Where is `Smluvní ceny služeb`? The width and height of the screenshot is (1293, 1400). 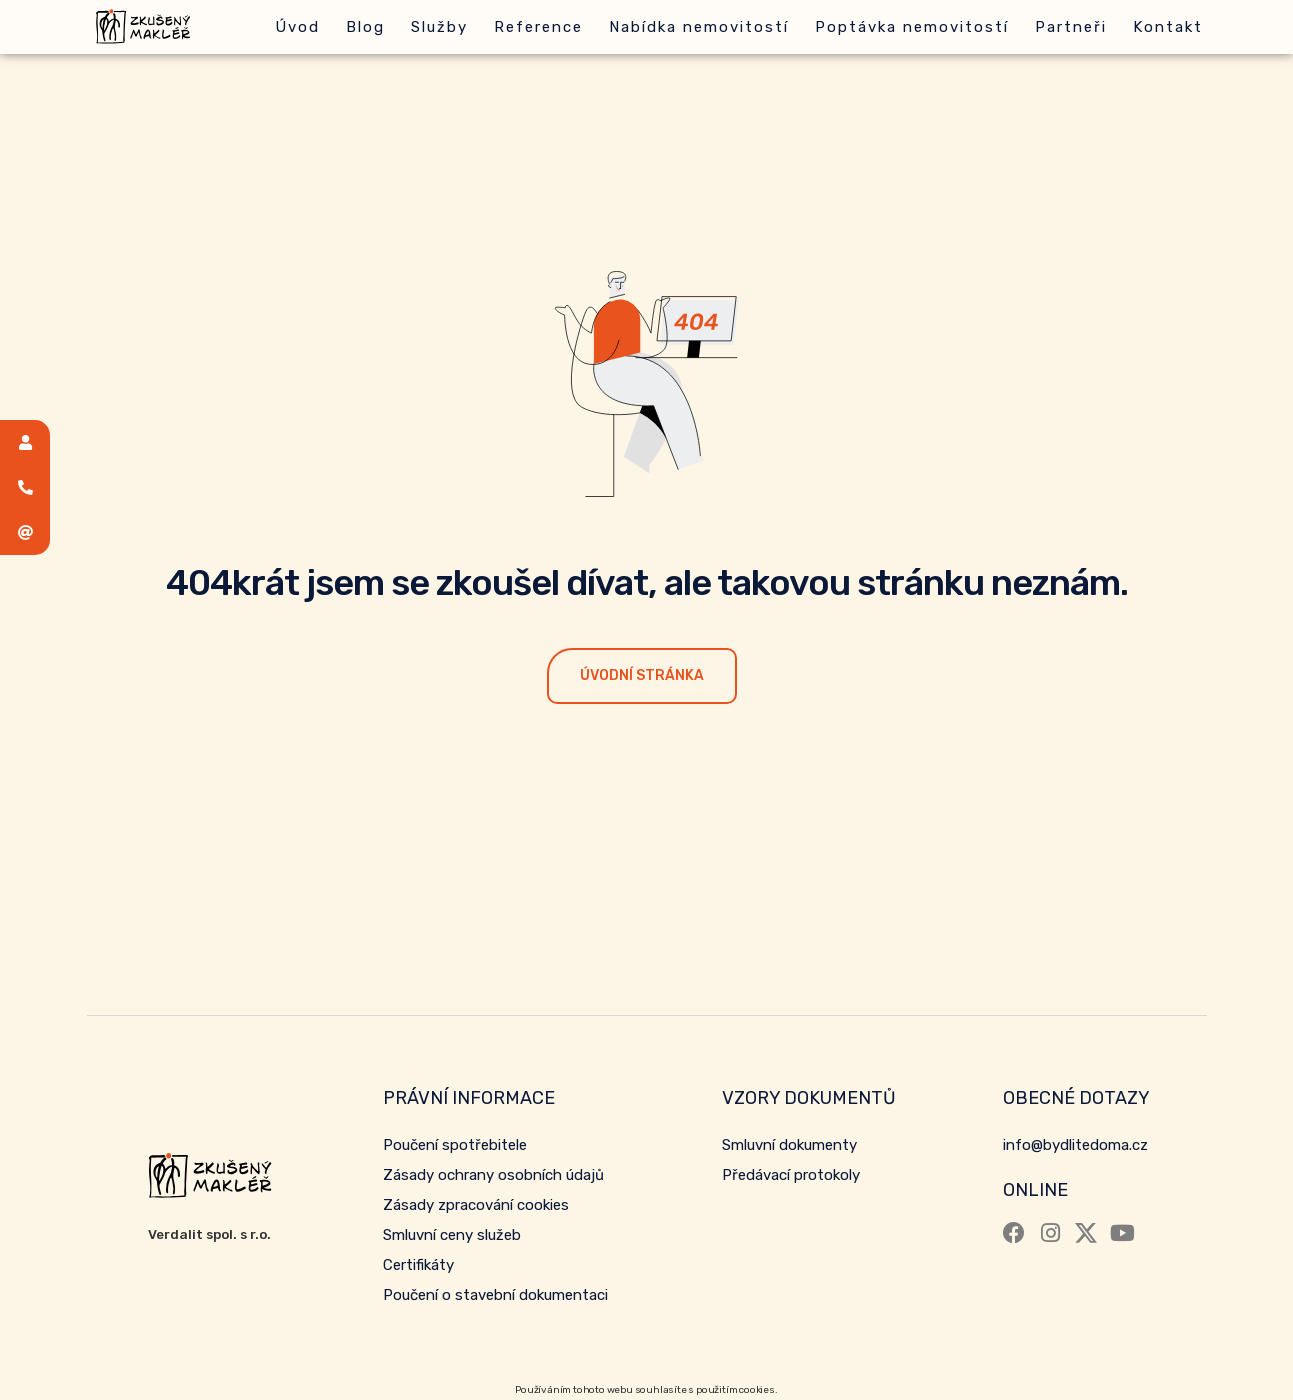
Smluvní ceny služeb is located at coordinates (452, 1235).